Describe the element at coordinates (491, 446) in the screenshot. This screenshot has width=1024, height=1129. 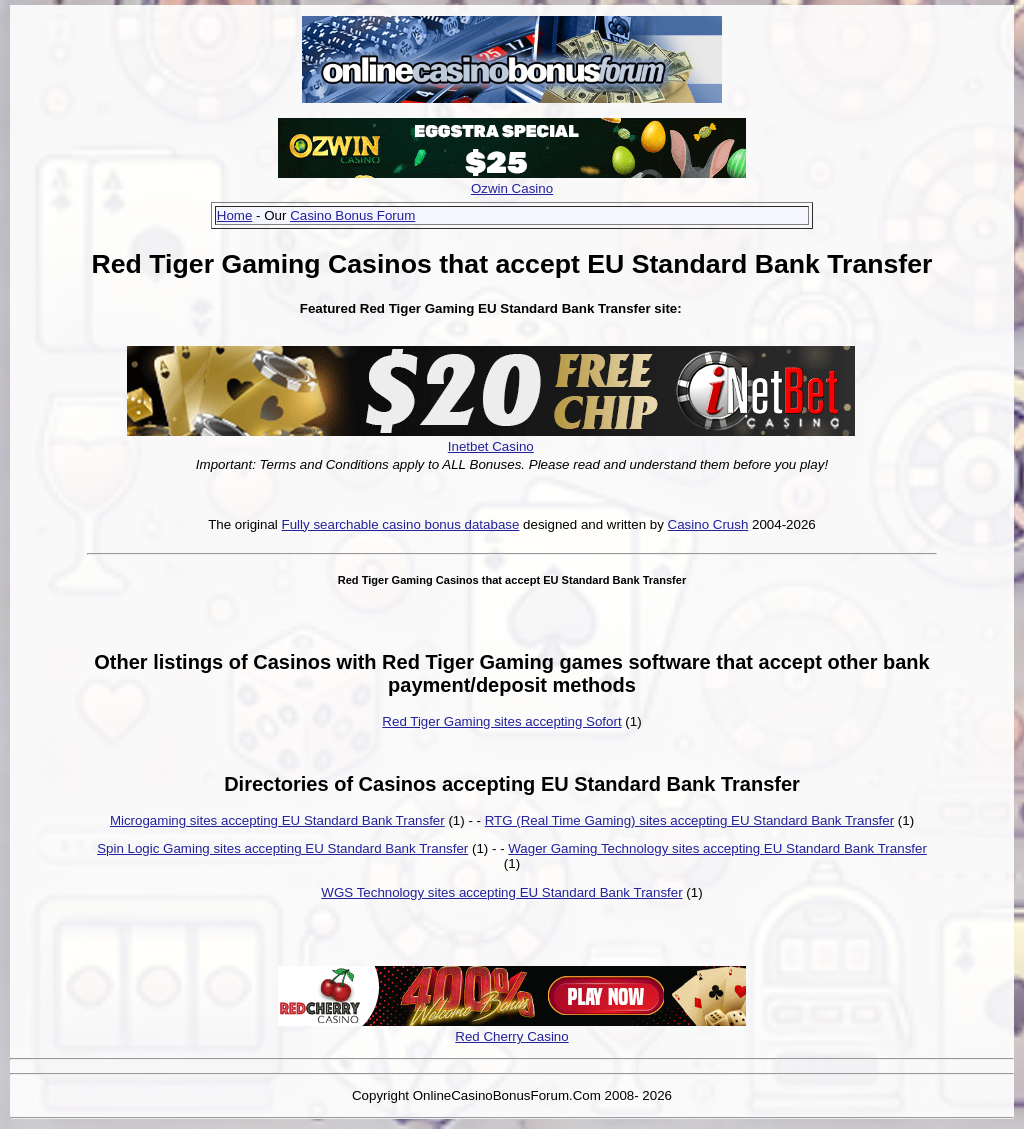
I see `Inetbet Casino` at that location.